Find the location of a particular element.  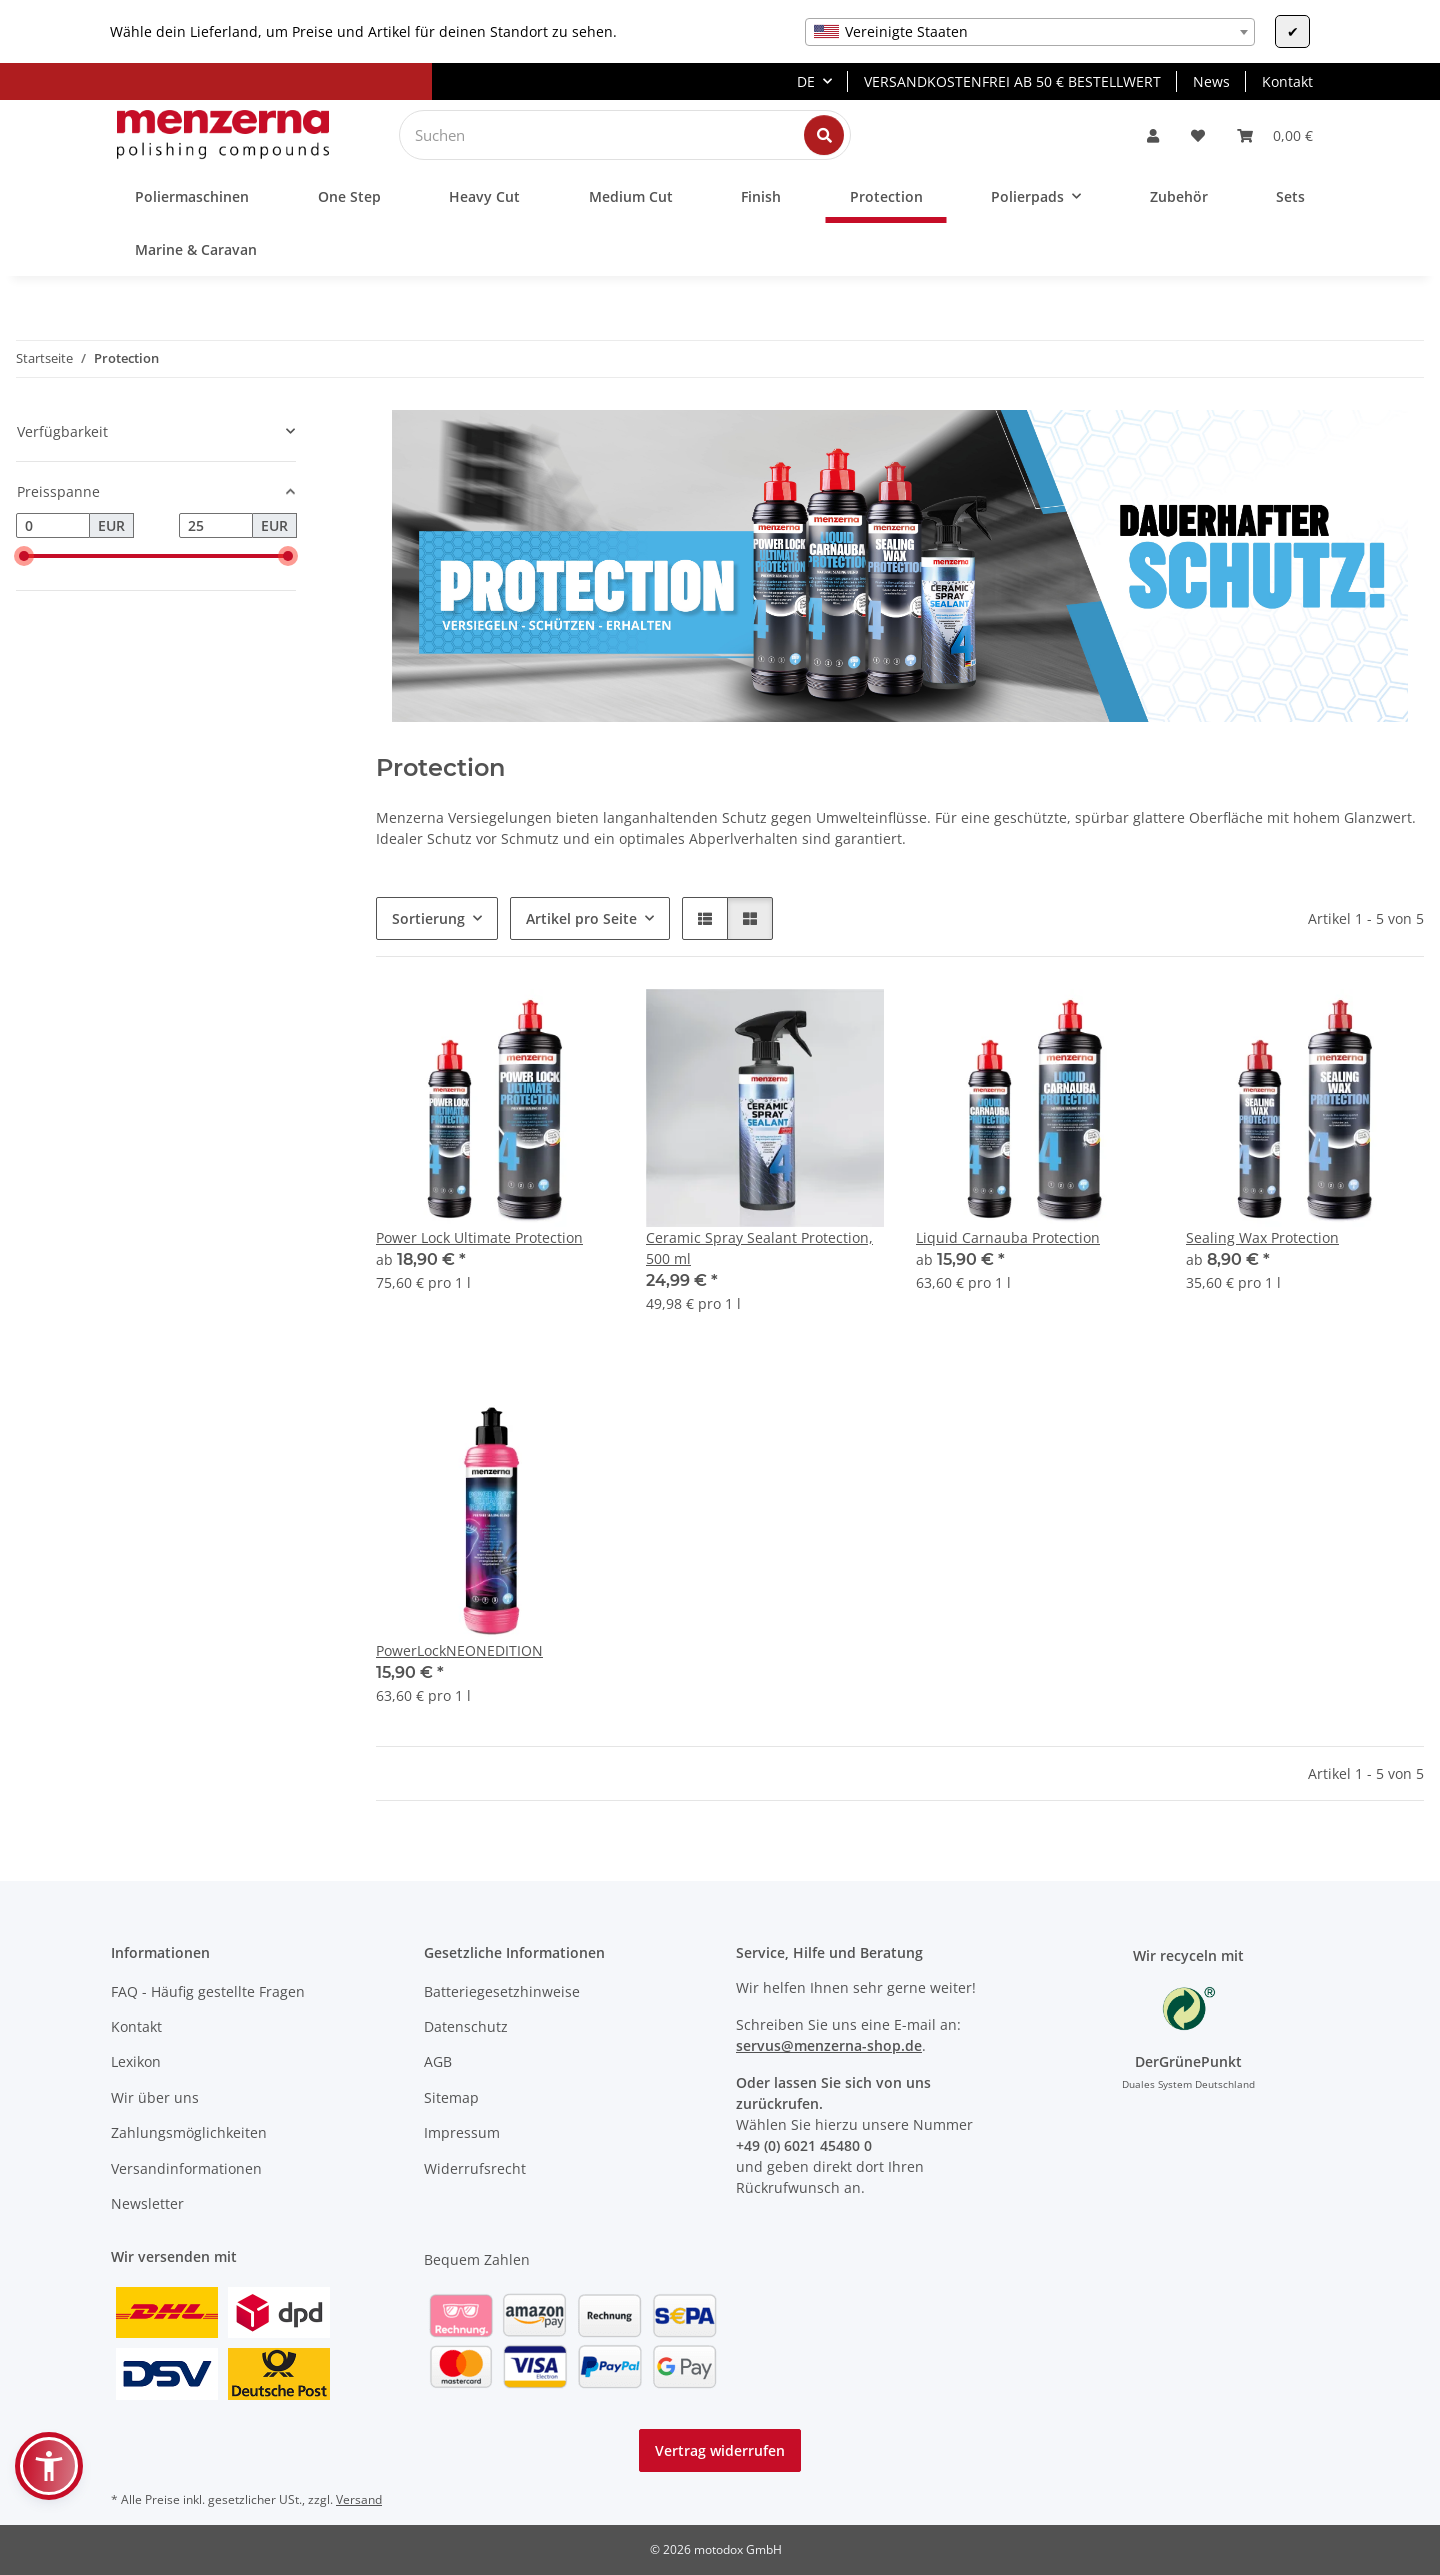

[Preis bis] is located at coordinates (216, 526).